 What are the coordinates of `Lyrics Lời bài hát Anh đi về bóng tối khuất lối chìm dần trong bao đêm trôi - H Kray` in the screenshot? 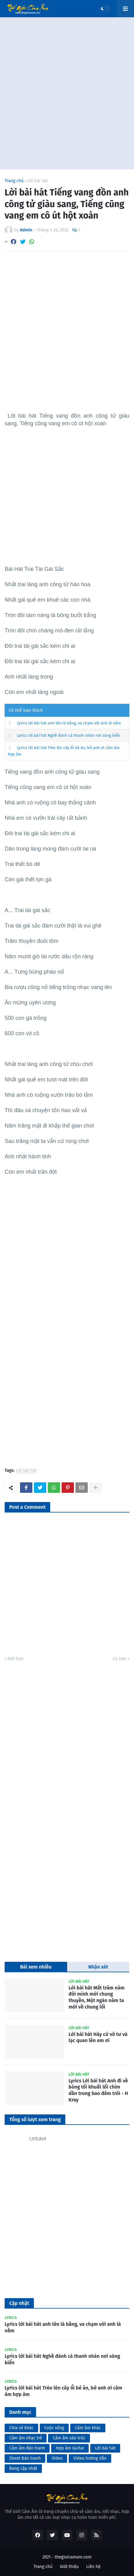 It's located at (98, 2090).